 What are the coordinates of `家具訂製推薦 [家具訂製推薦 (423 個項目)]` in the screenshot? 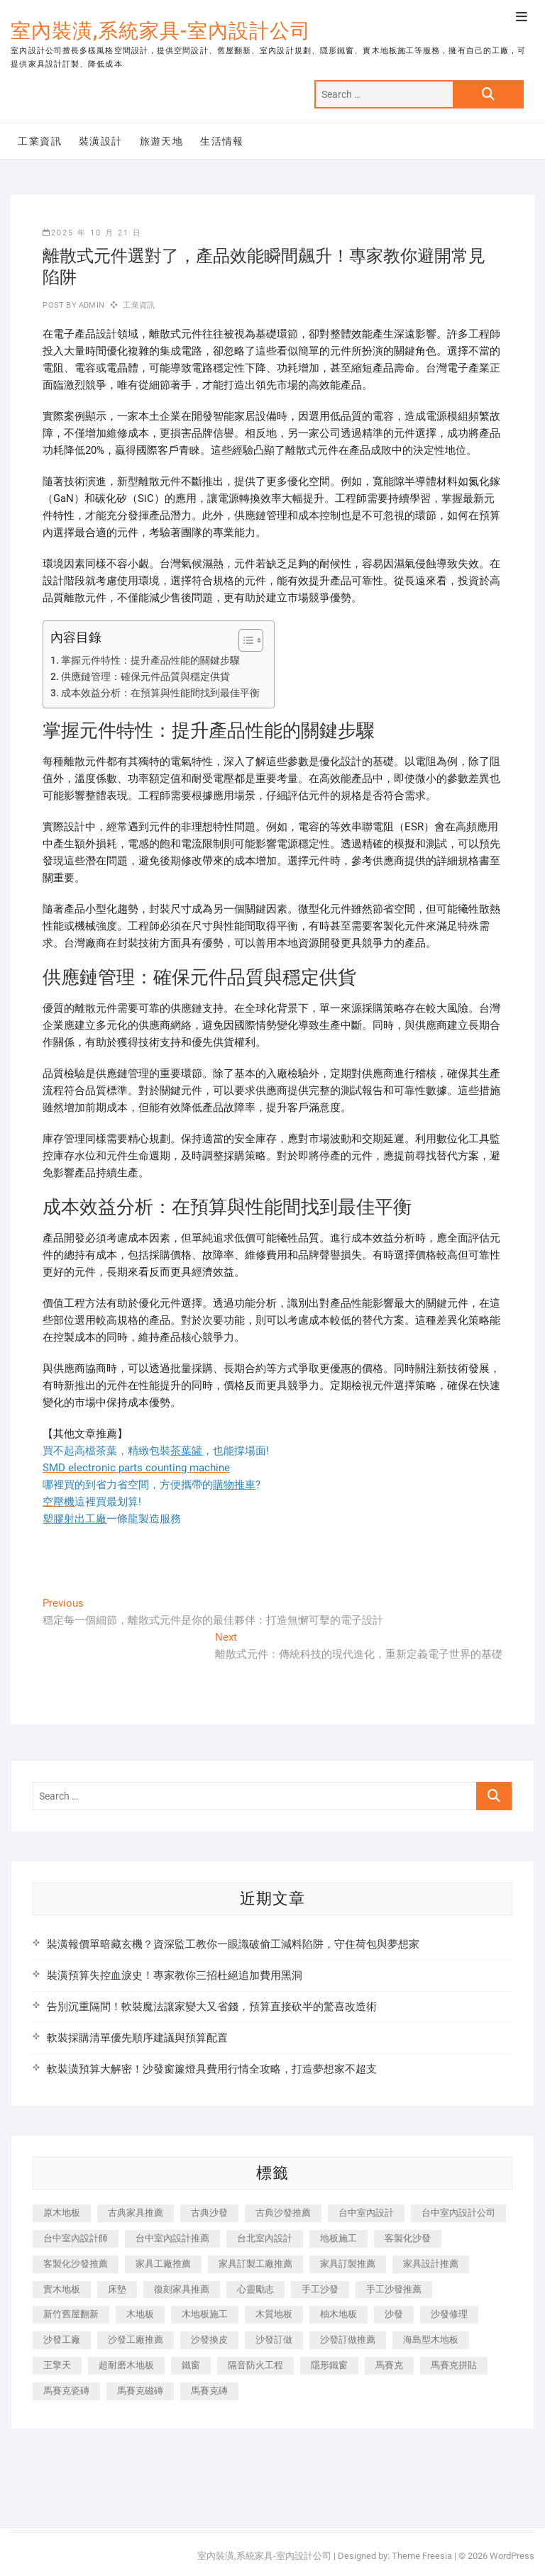 It's located at (347, 2263).